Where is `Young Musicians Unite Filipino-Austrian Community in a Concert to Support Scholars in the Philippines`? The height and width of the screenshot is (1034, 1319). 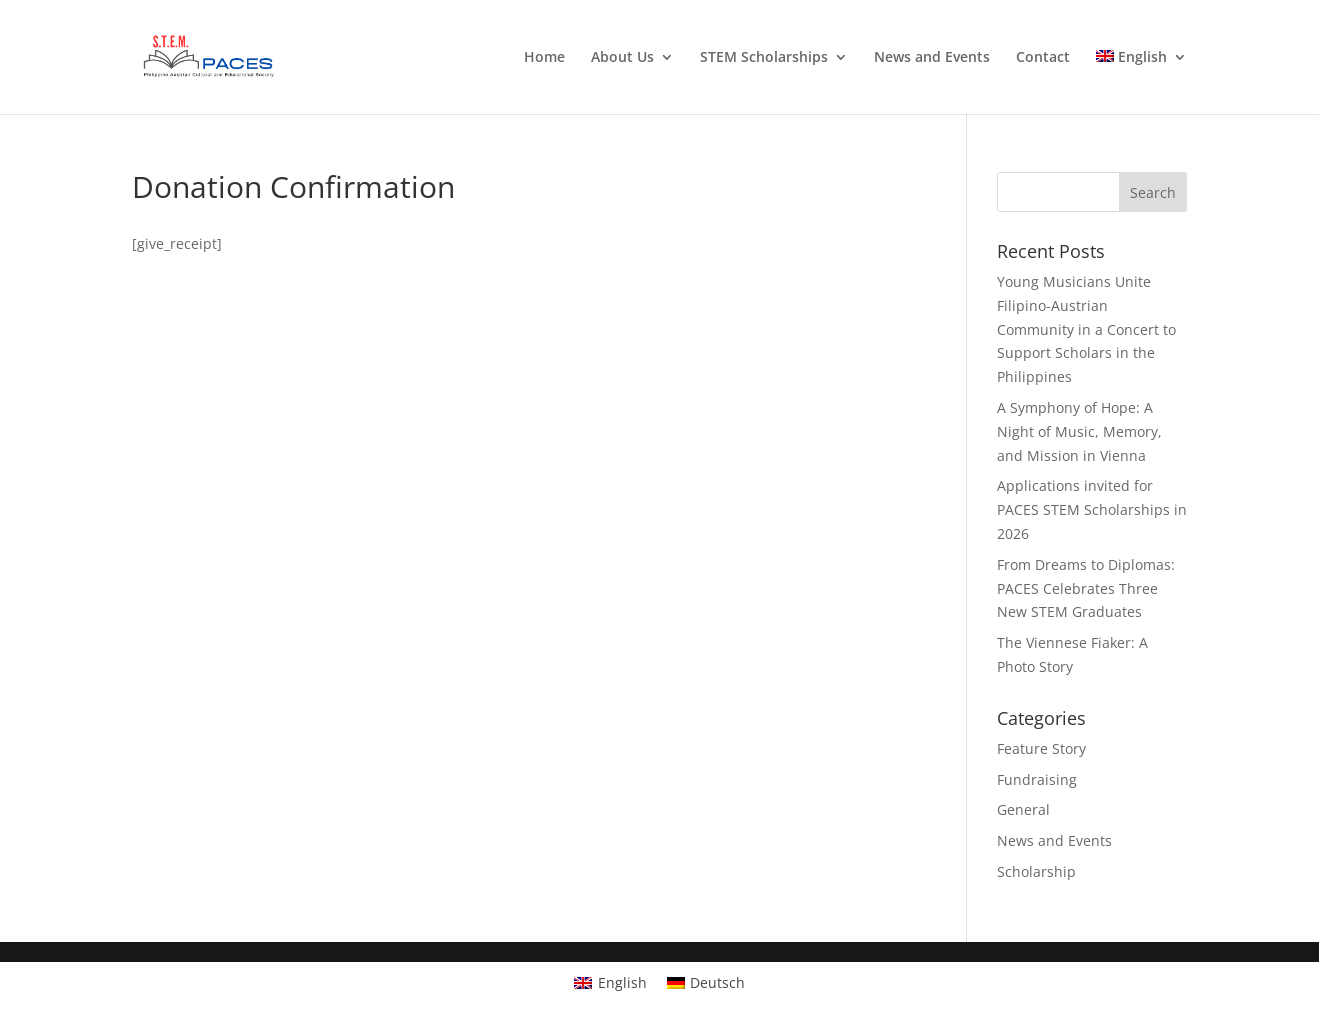 Young Musicians Unite Filipino-Austrian Community in a Concert to Support Scholars in the Philippines is located at coordinates (1086, 329).